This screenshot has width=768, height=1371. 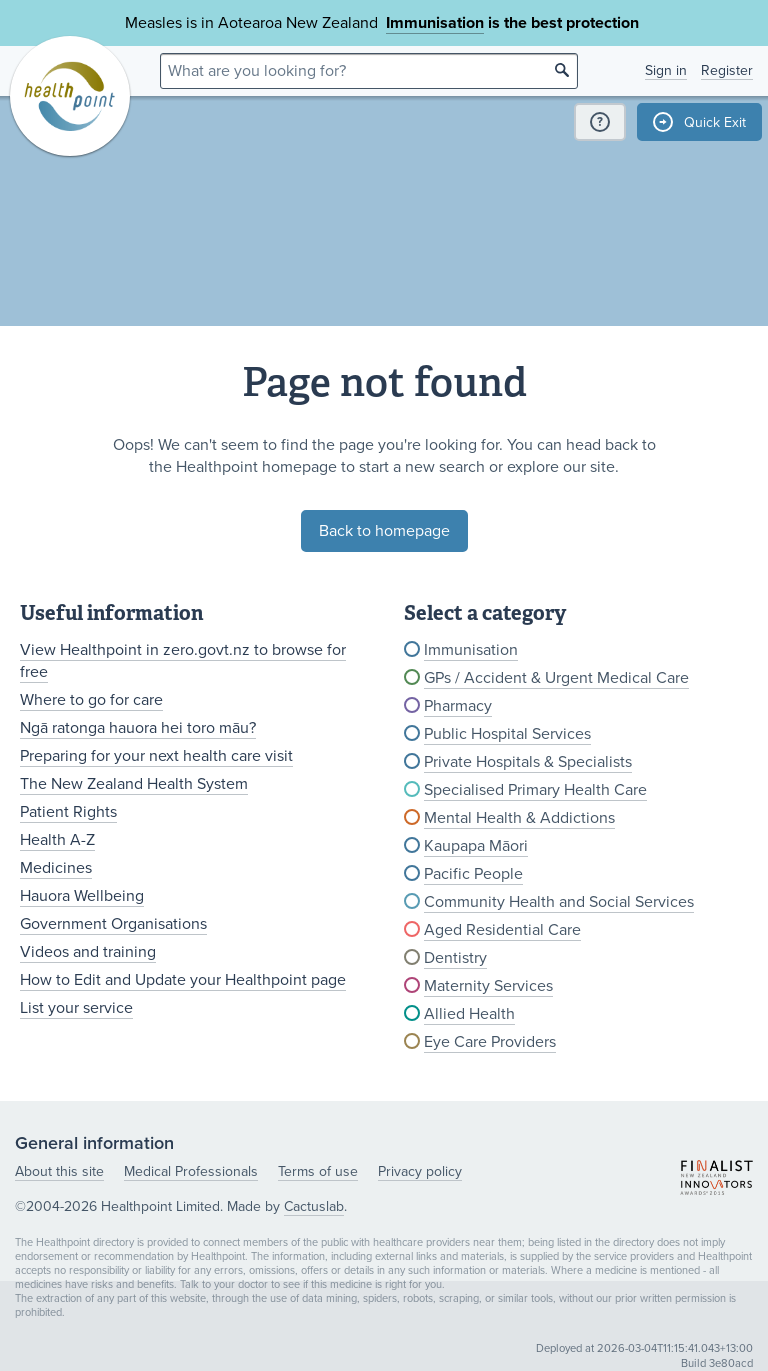 I want to click on Videos and training, so click(x=88, y=952).